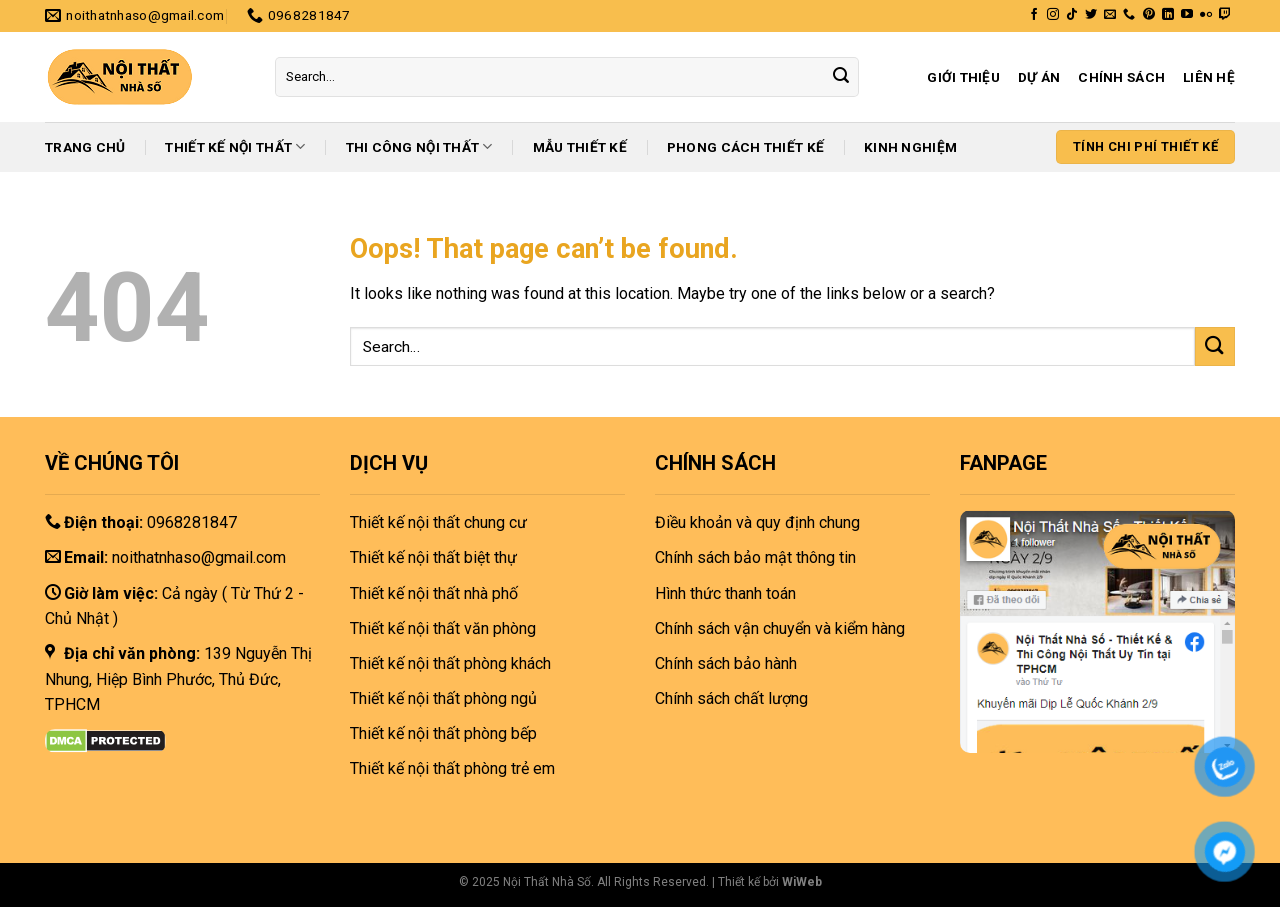 This screenshot has width=1280, height=907. I want to click on Dự án, so click(1039, 77).